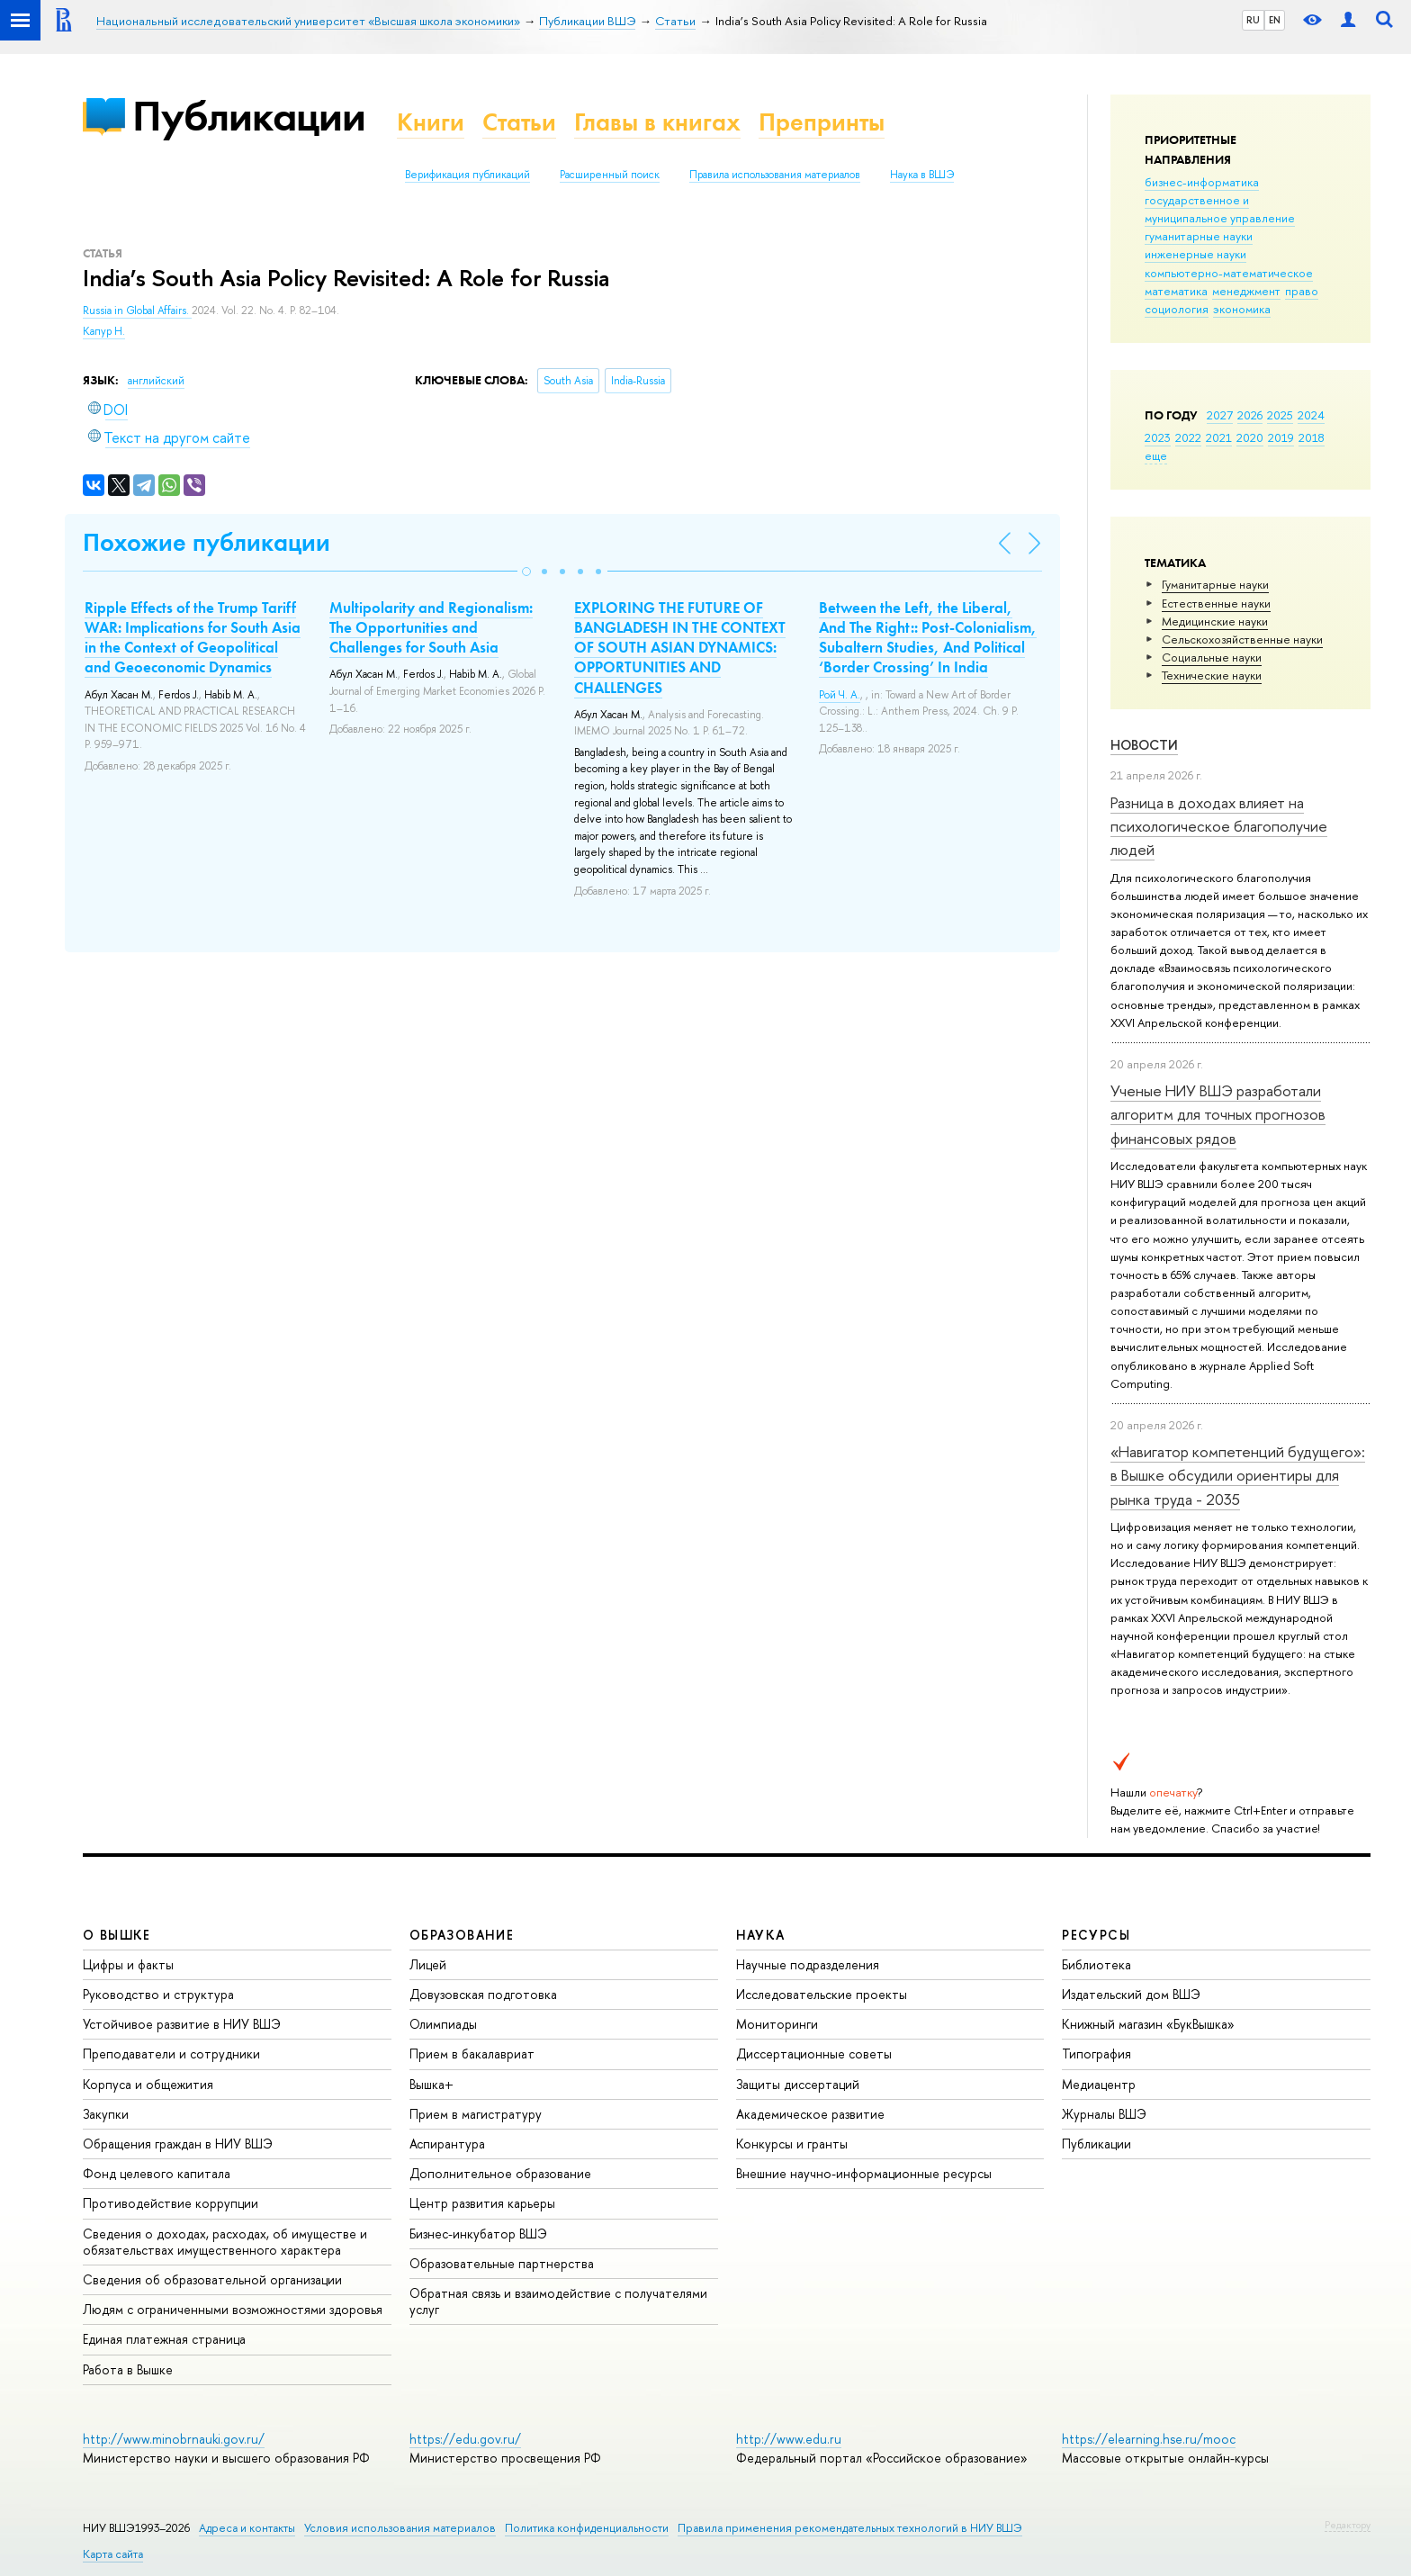 The height and width of the screenshot is (2576, 1411). What do you see at coordinates (483, 1994) in the screenshot?
I see `Довузовская подготовка` at bounding box center [483, 1994].